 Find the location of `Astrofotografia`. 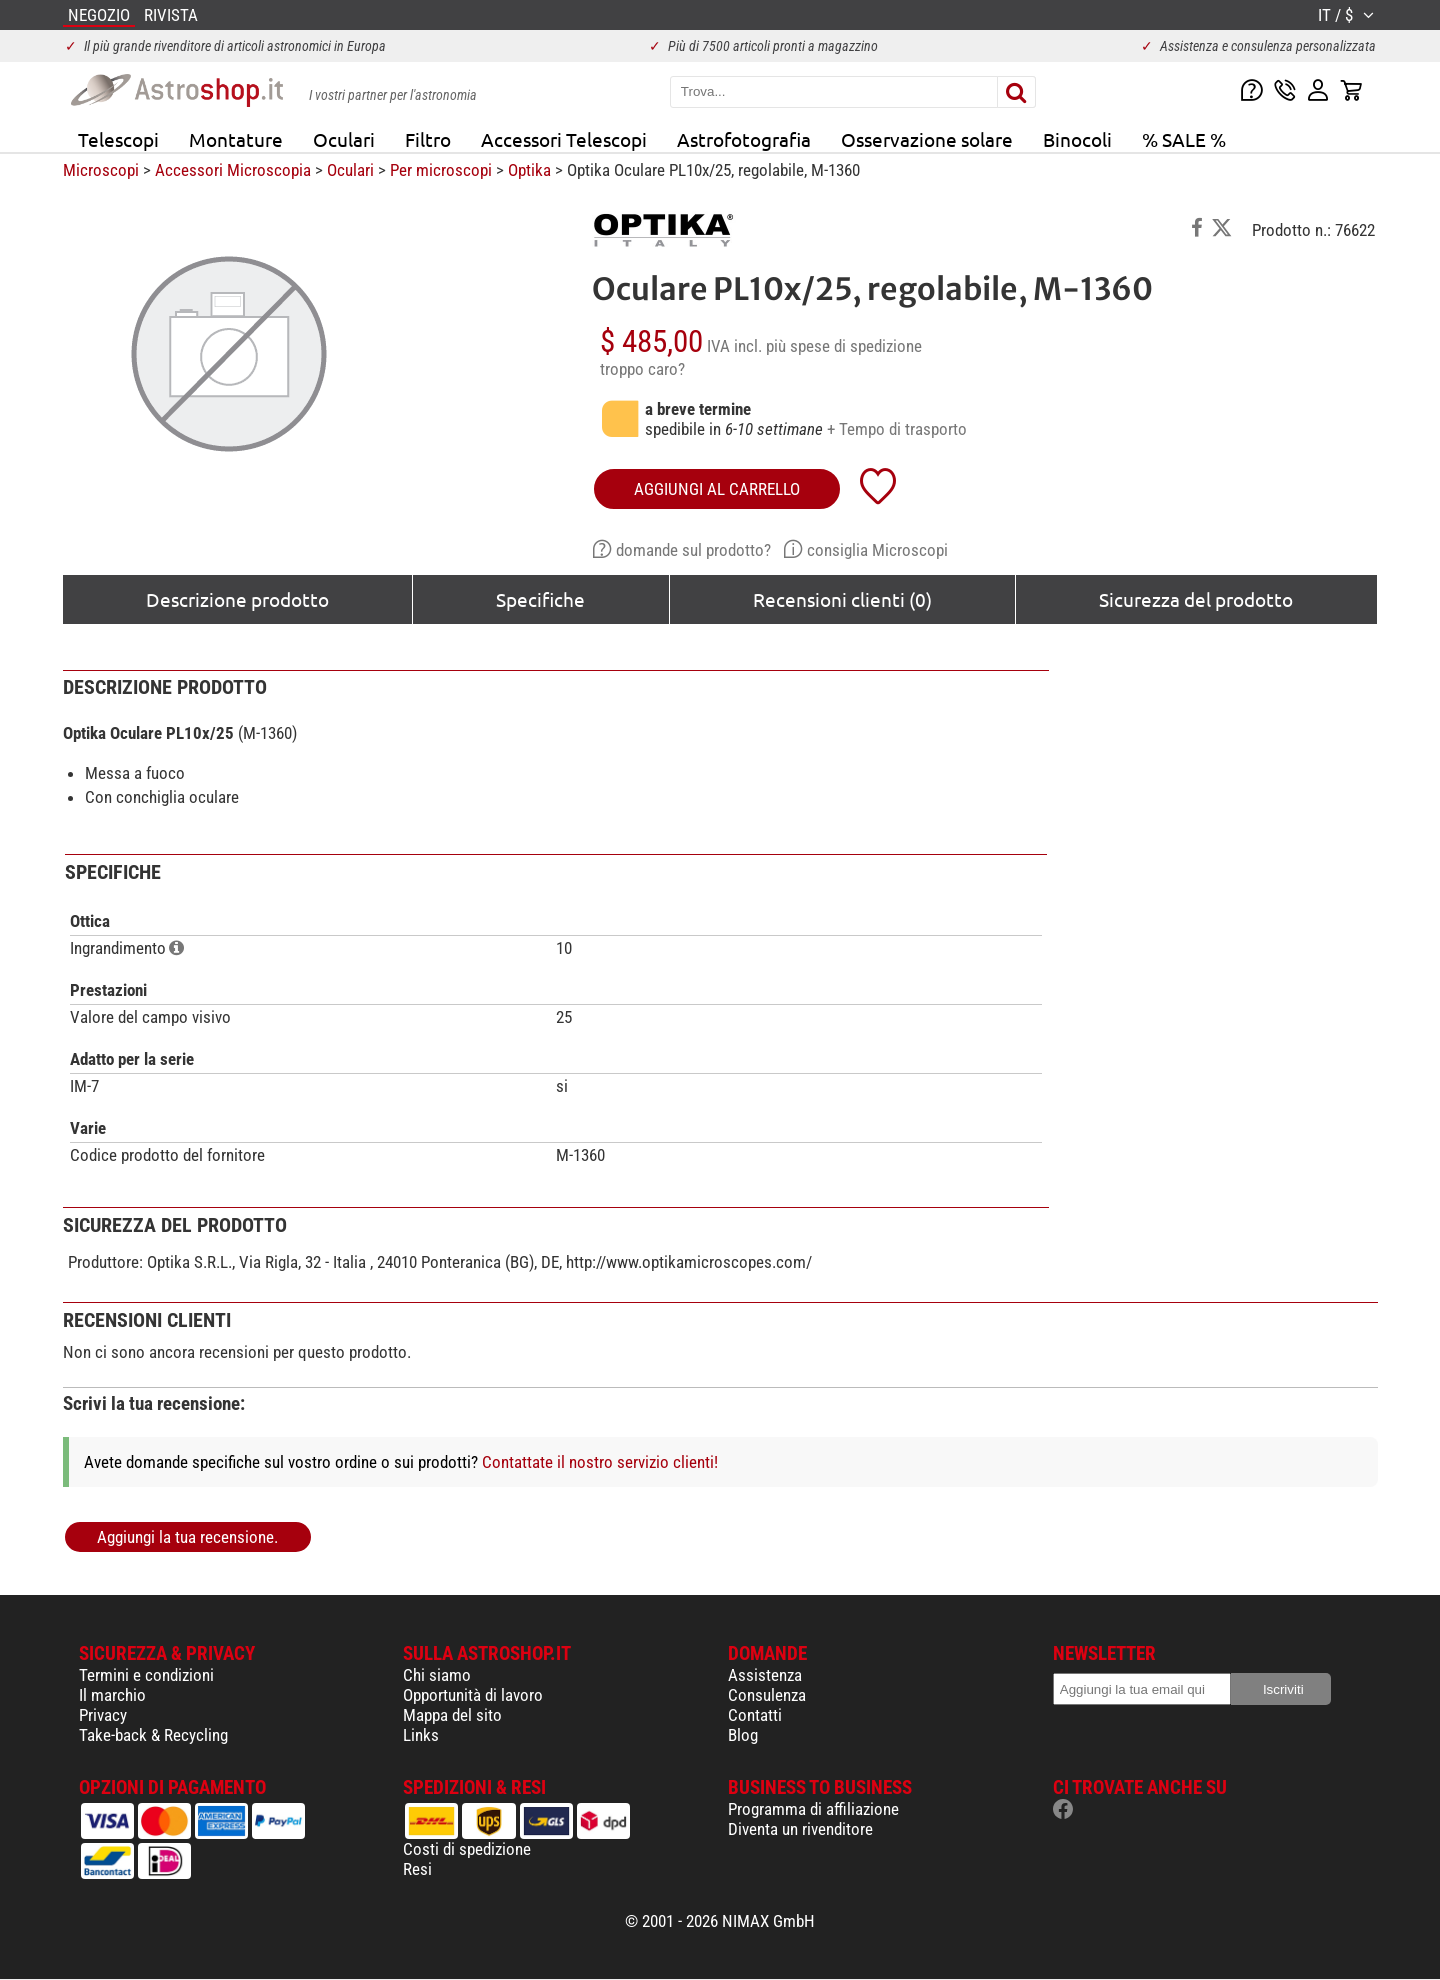

Astrofotografia is located at coordinates (744, 139).